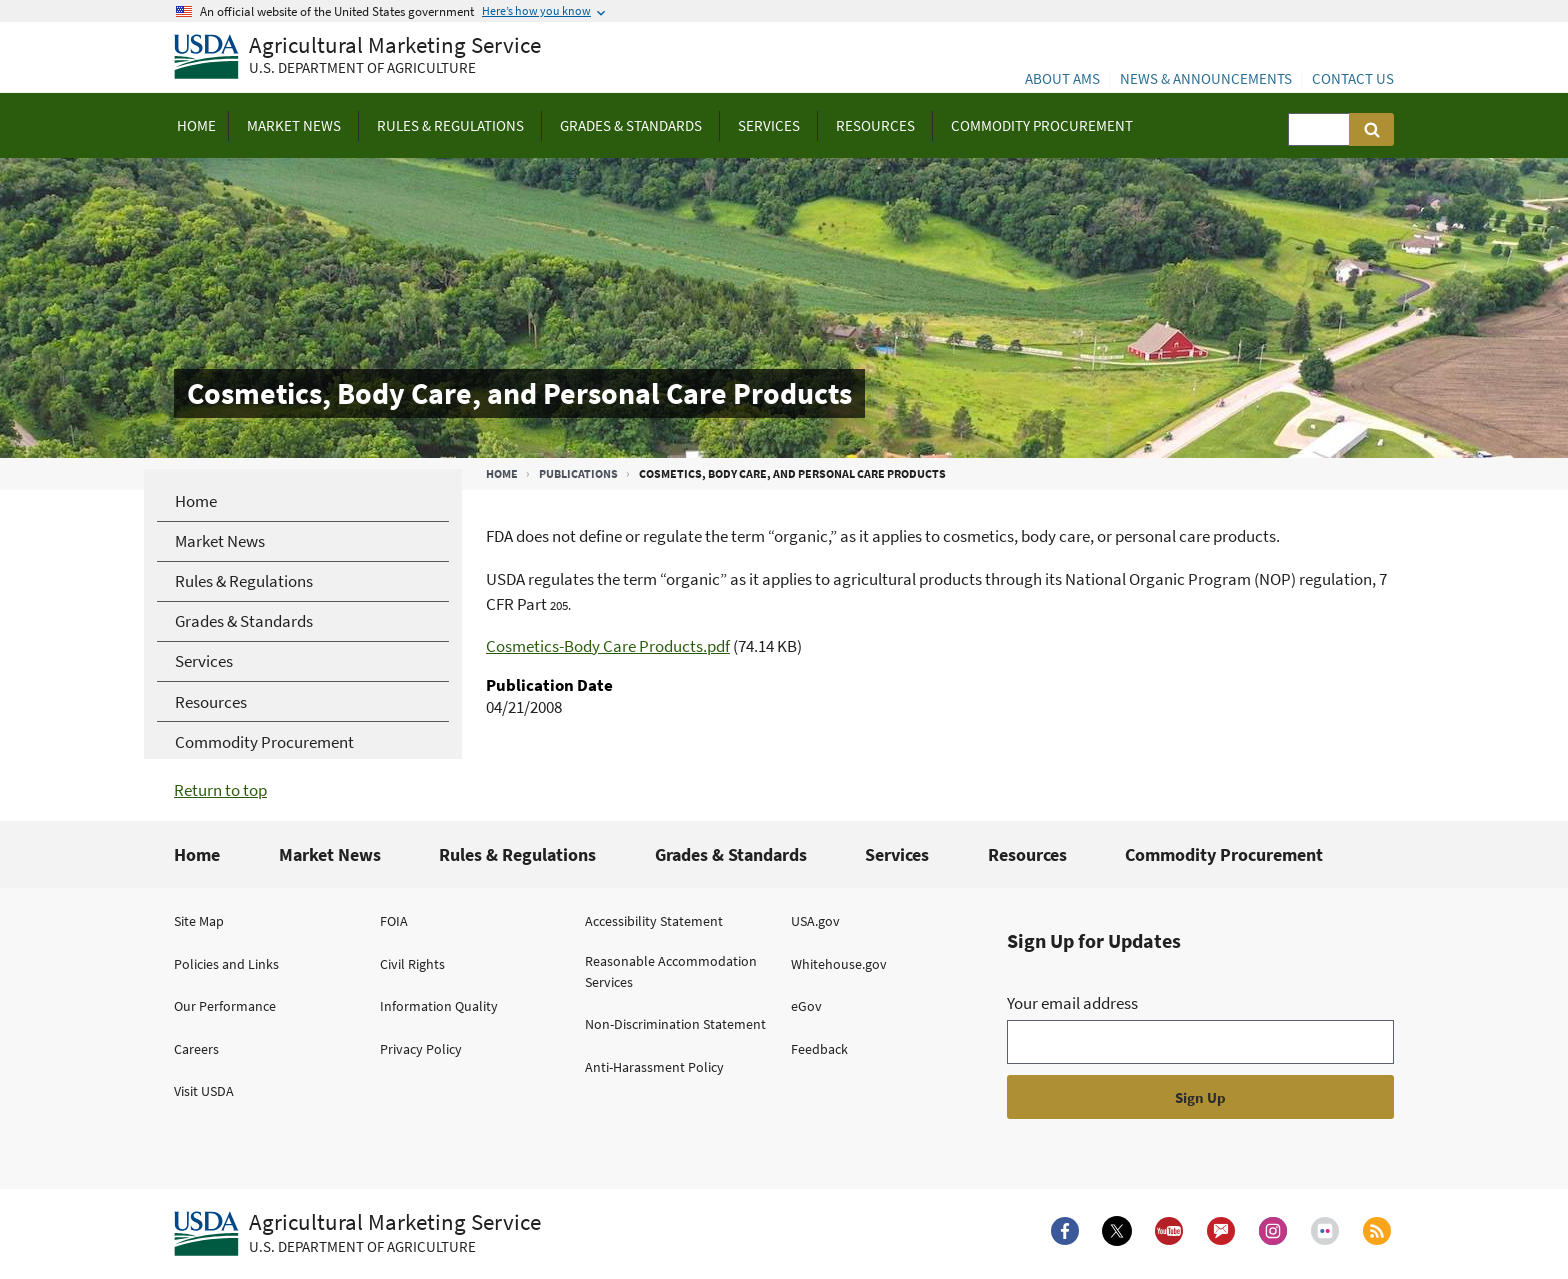 Image resolution: width=1568 pixels, height=1279 pixels. What do you see at coordinates (839, 964) in the screenshot?
I see `Whitehouse.gov` at bounding box center [839, 964].